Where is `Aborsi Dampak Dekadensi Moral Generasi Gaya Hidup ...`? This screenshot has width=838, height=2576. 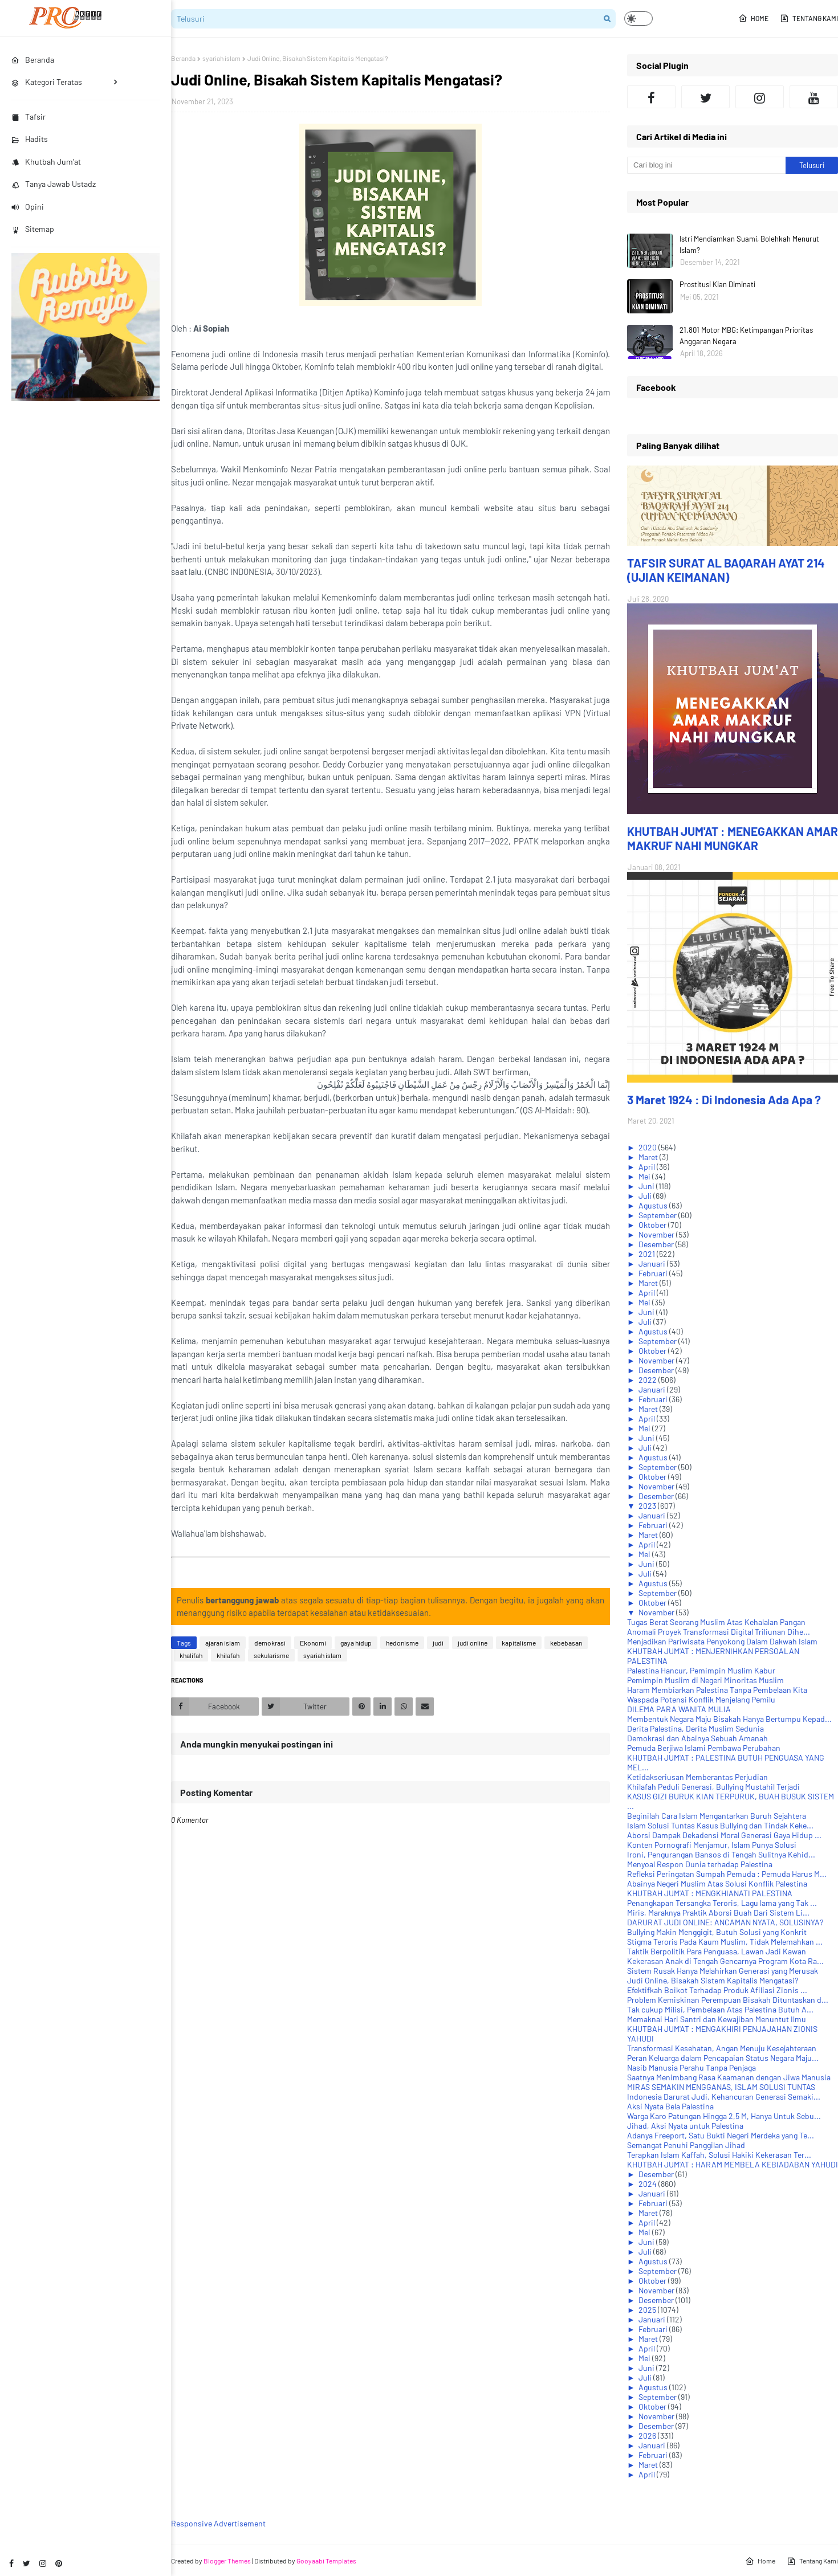 Aborsi Dampak Dekadensi Moral Generasi Gaya Hidup ... is located at coordinates (724, 1835).